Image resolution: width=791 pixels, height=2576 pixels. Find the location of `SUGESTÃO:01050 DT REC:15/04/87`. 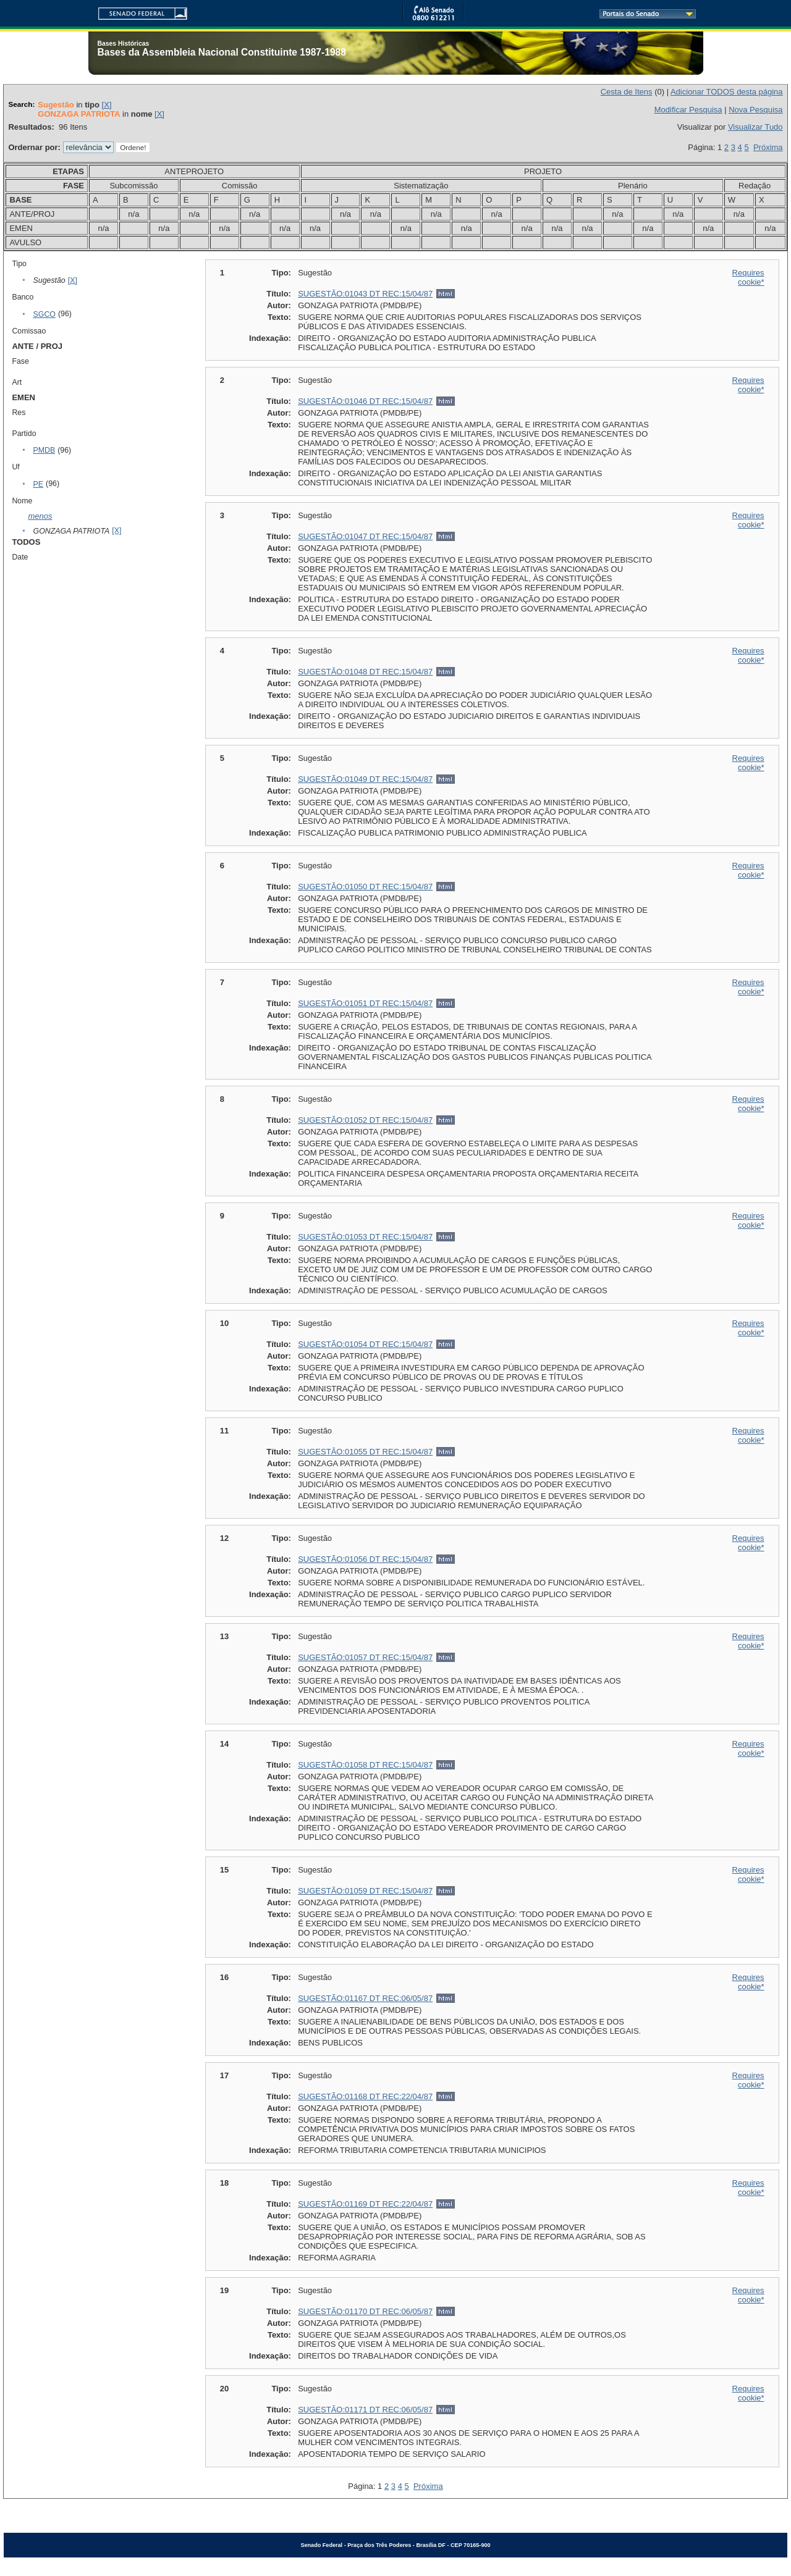

SUGESTÃO:01050 DT REC:15/04/87 is located at coordinates (365, 886).